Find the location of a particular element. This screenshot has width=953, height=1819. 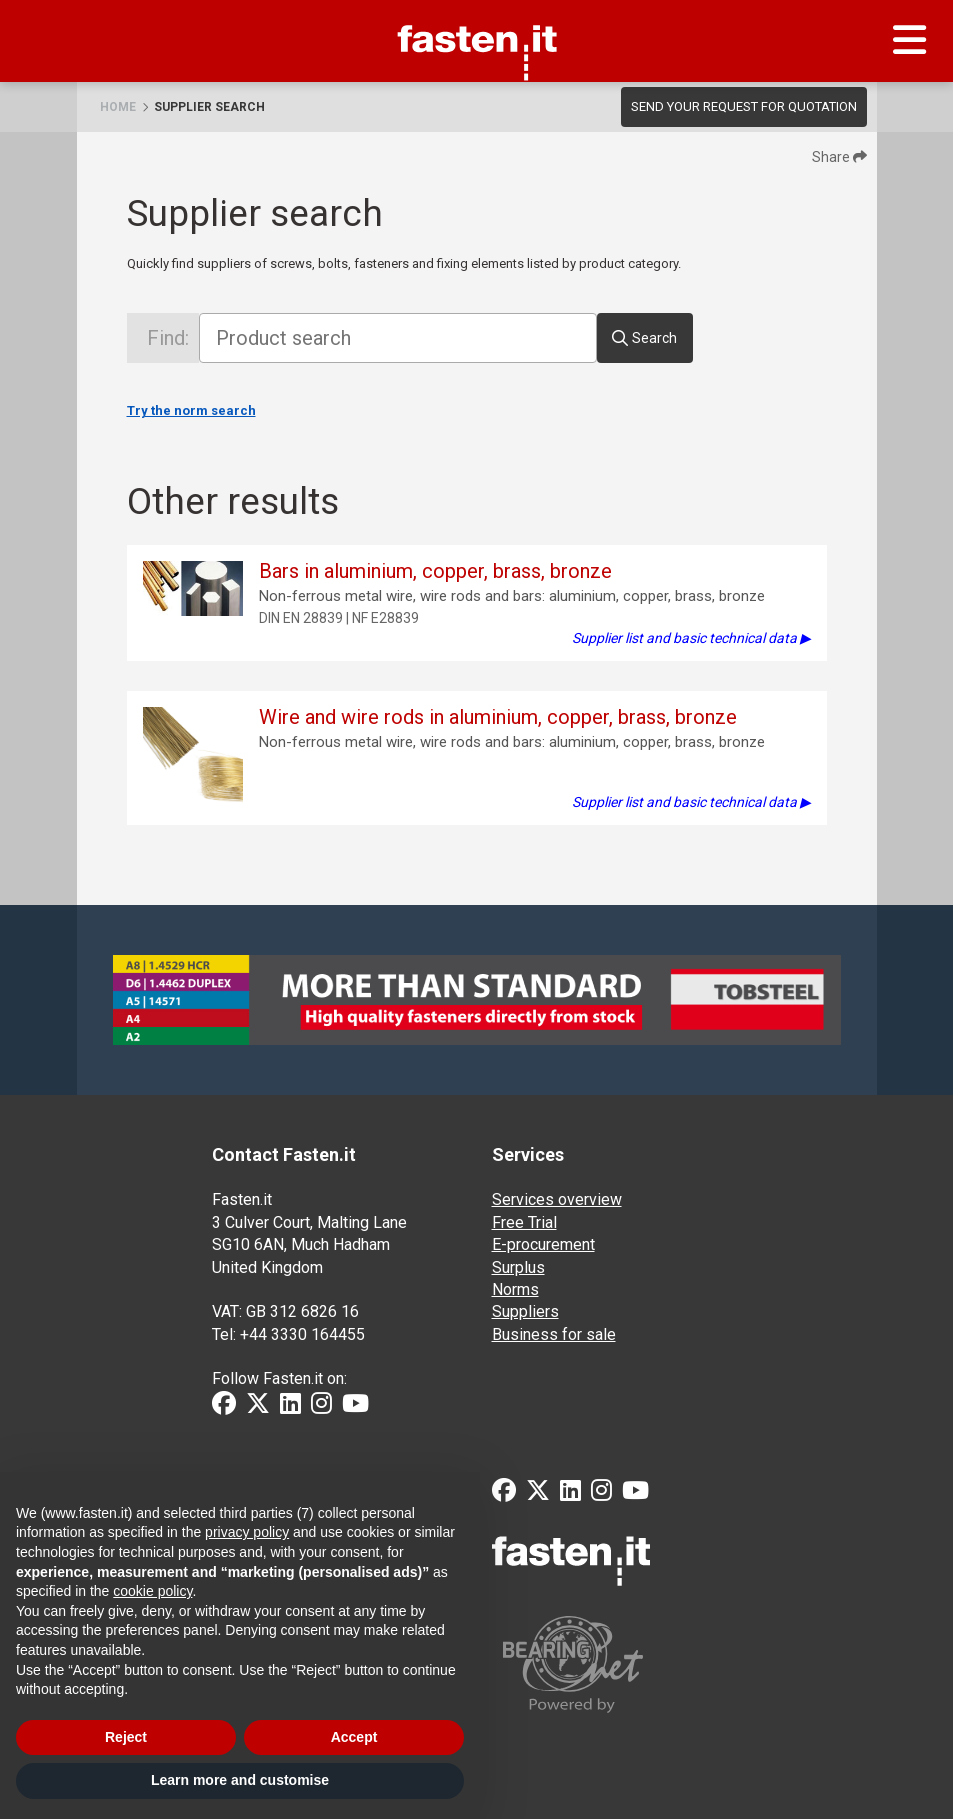

Suppliers is located at coordinates (525, 1311).